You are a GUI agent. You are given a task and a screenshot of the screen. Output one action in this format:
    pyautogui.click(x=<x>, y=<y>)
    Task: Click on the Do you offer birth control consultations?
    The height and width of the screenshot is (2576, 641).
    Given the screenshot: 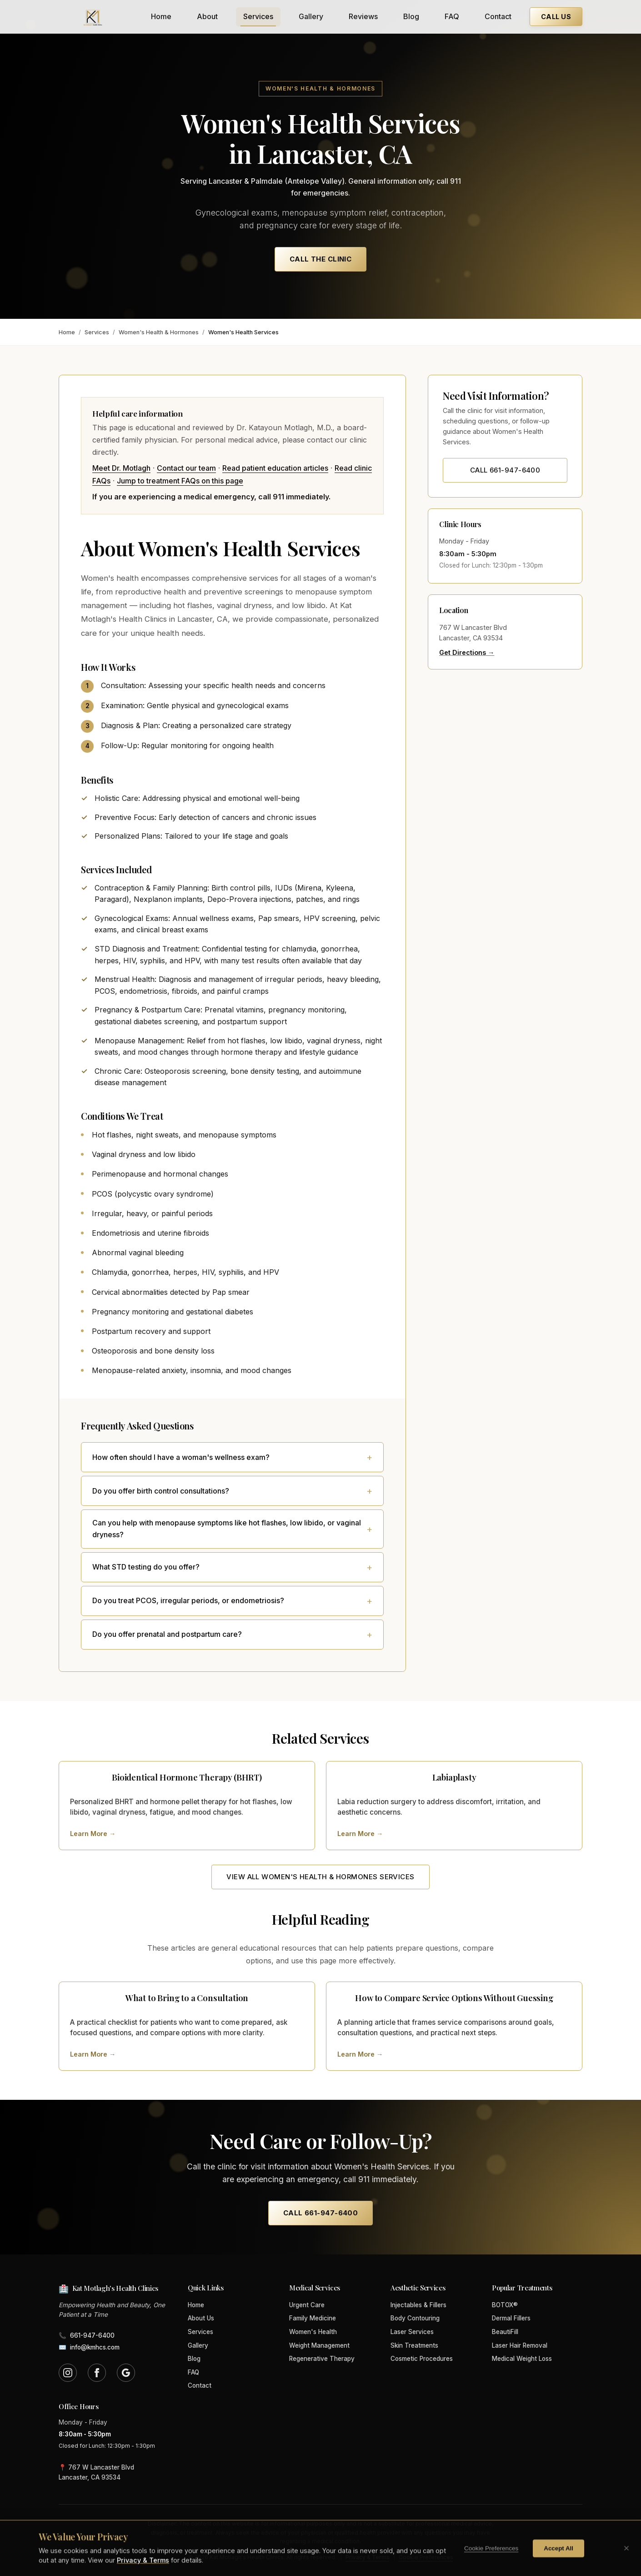 What is the action you would take?
    pyautogui.click(x=160, y=1490)
    